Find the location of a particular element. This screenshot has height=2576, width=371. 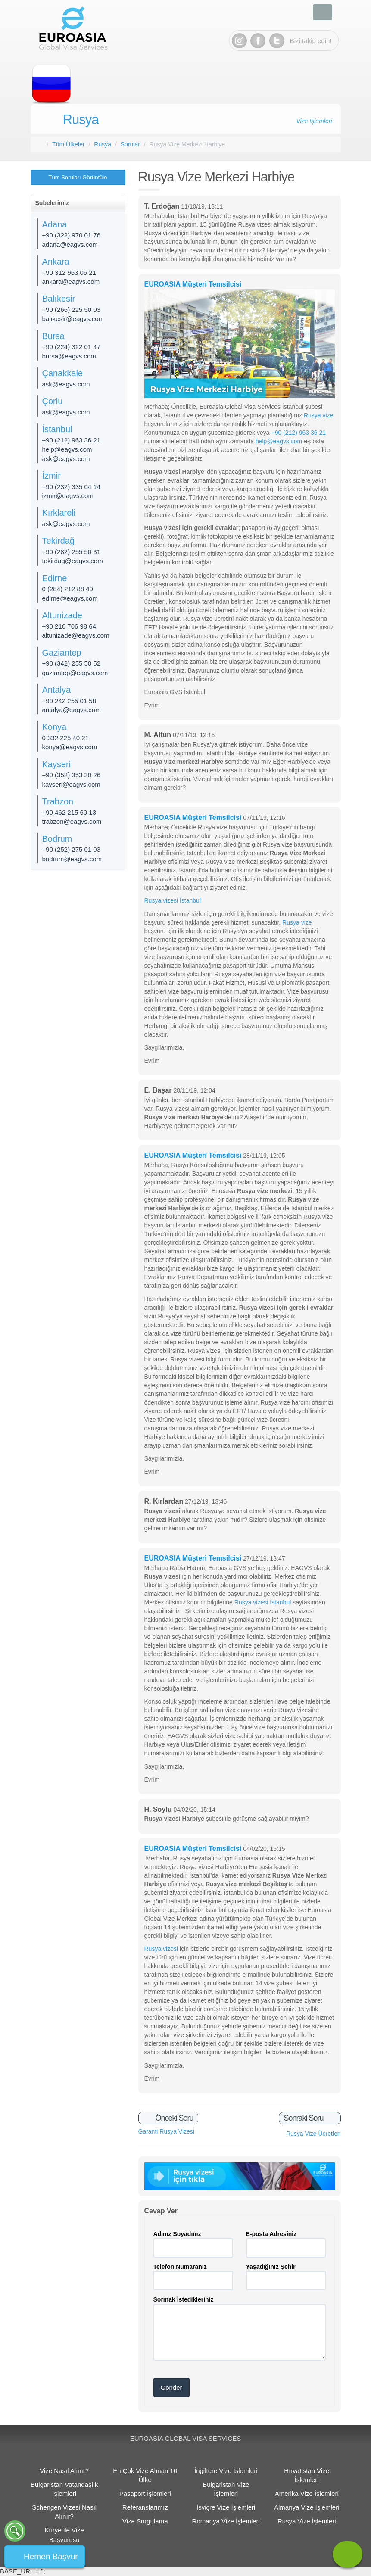

tekirdag@eagvs.com is located at coordinates (72, 560).